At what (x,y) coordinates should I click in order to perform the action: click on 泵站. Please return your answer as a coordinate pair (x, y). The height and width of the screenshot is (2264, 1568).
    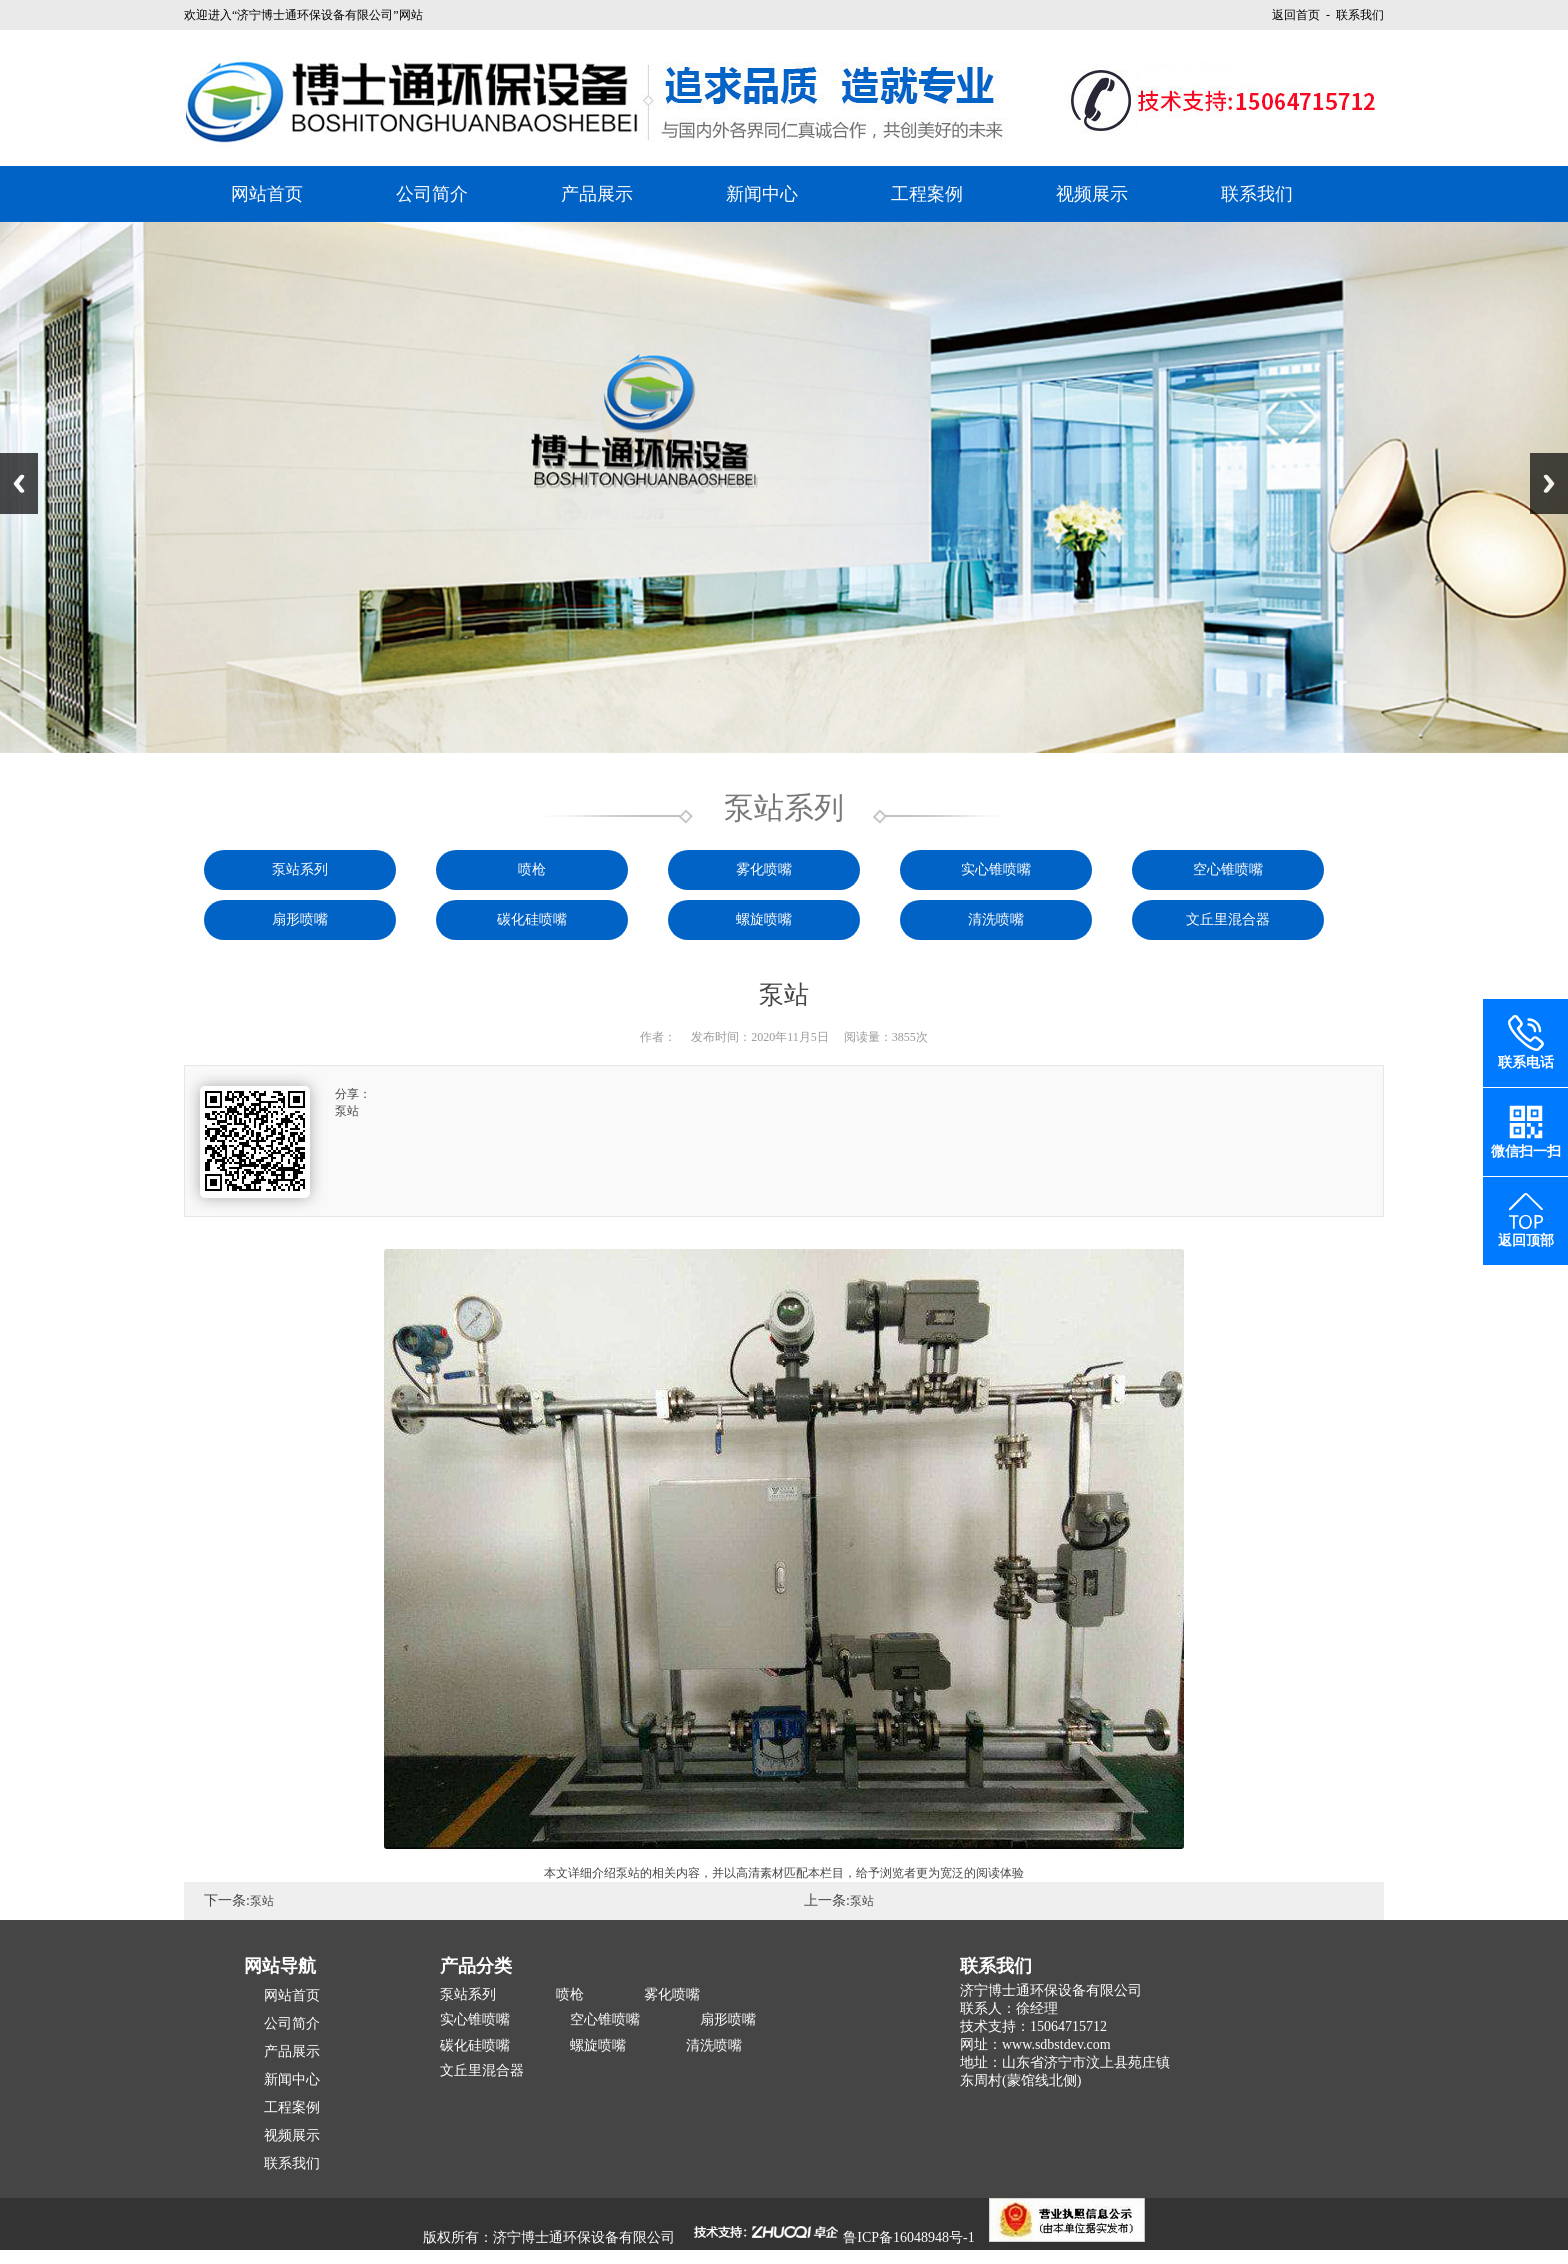
    Looking at the image, I should click on (262, 1901).